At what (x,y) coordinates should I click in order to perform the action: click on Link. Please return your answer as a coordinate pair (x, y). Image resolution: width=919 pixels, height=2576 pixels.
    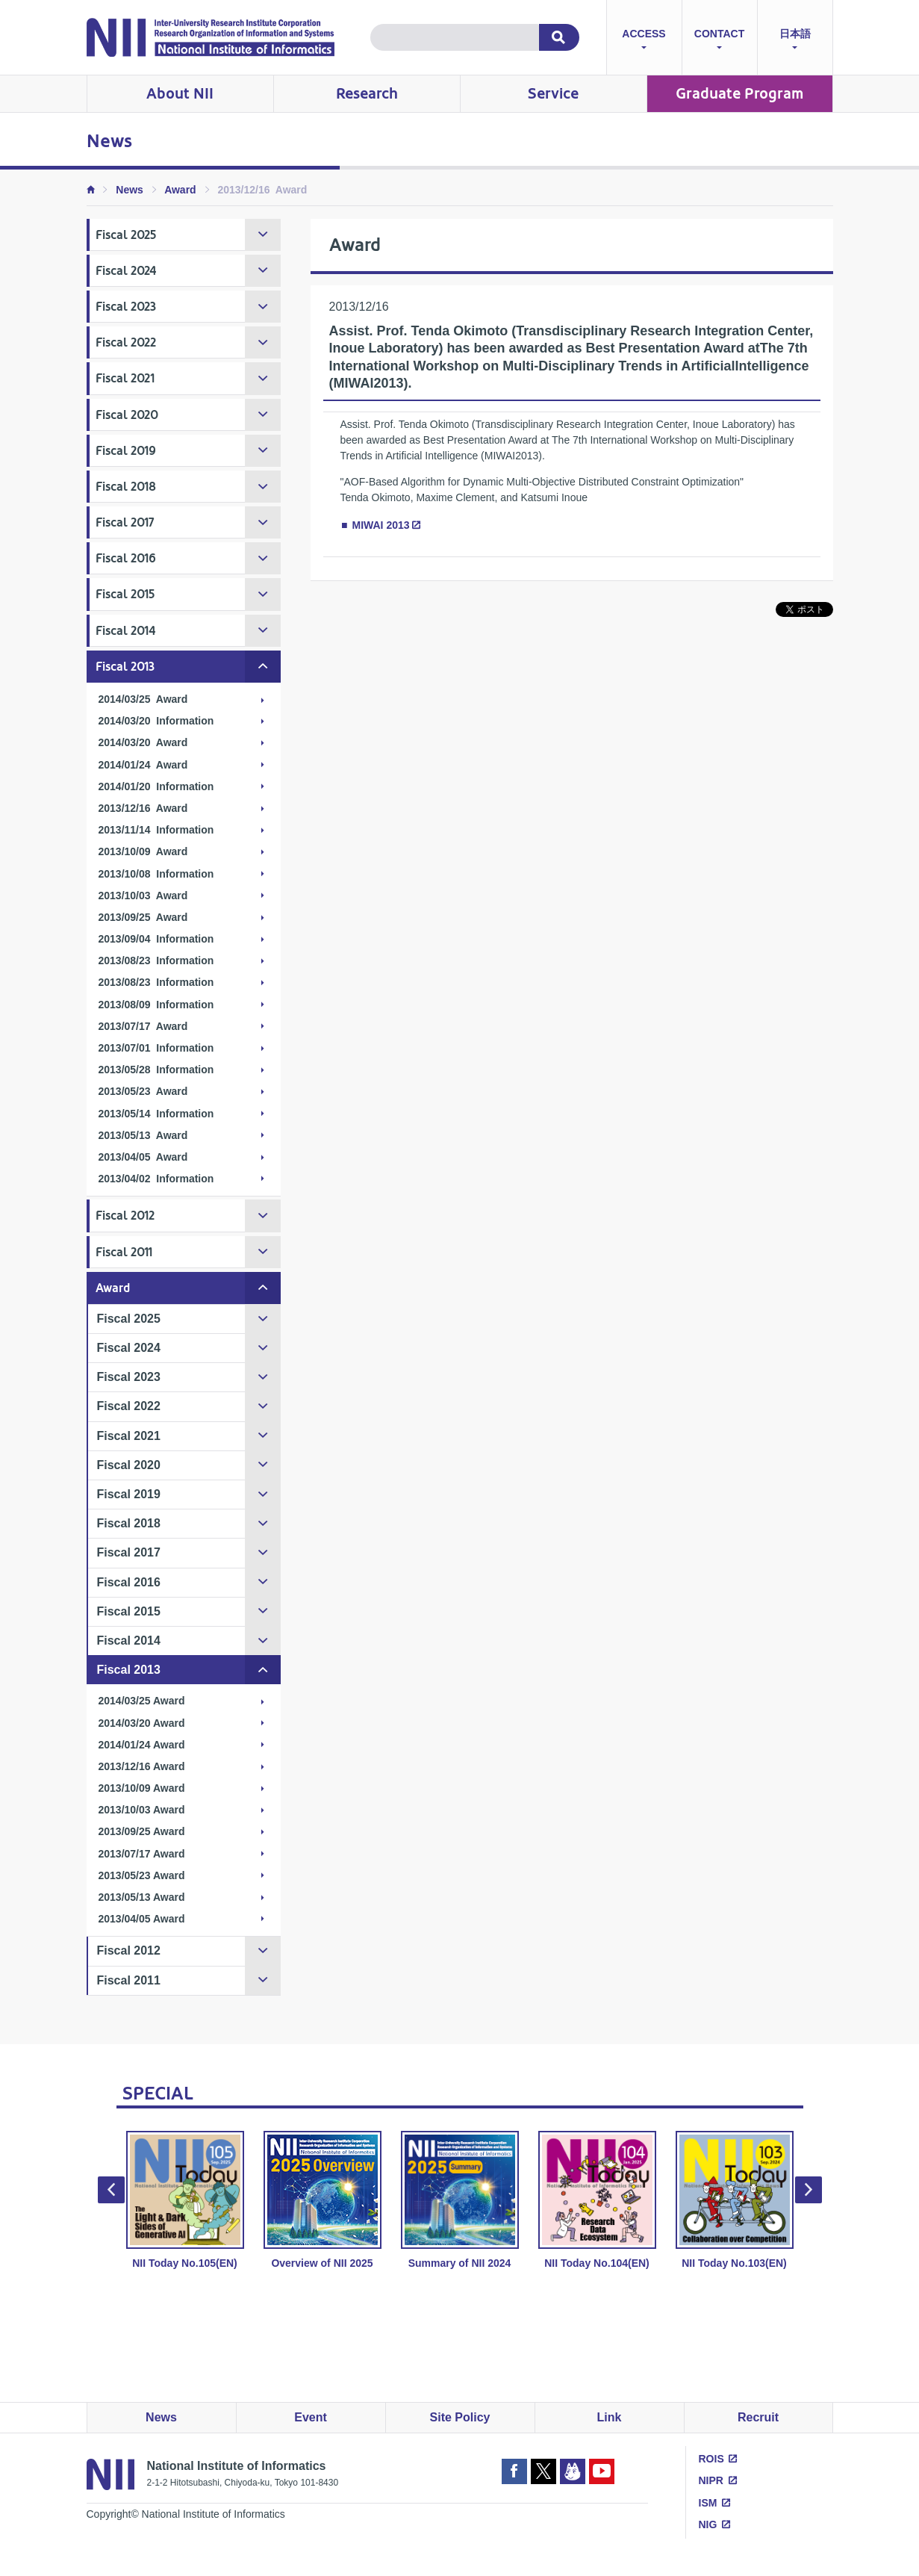
    Looking at the image, I should click on (609, 2417).